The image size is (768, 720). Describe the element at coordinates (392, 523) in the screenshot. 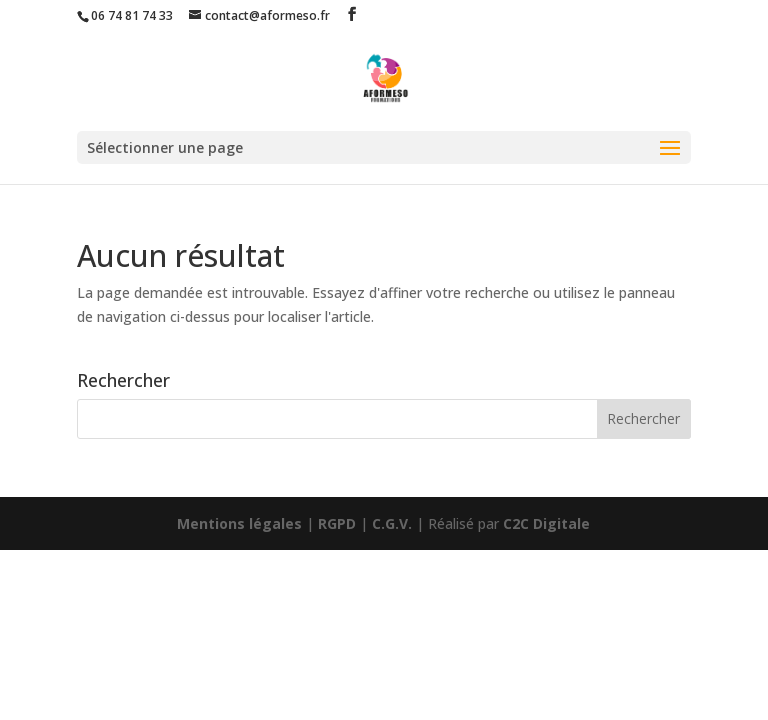

I see `C.G.V.` at that location.